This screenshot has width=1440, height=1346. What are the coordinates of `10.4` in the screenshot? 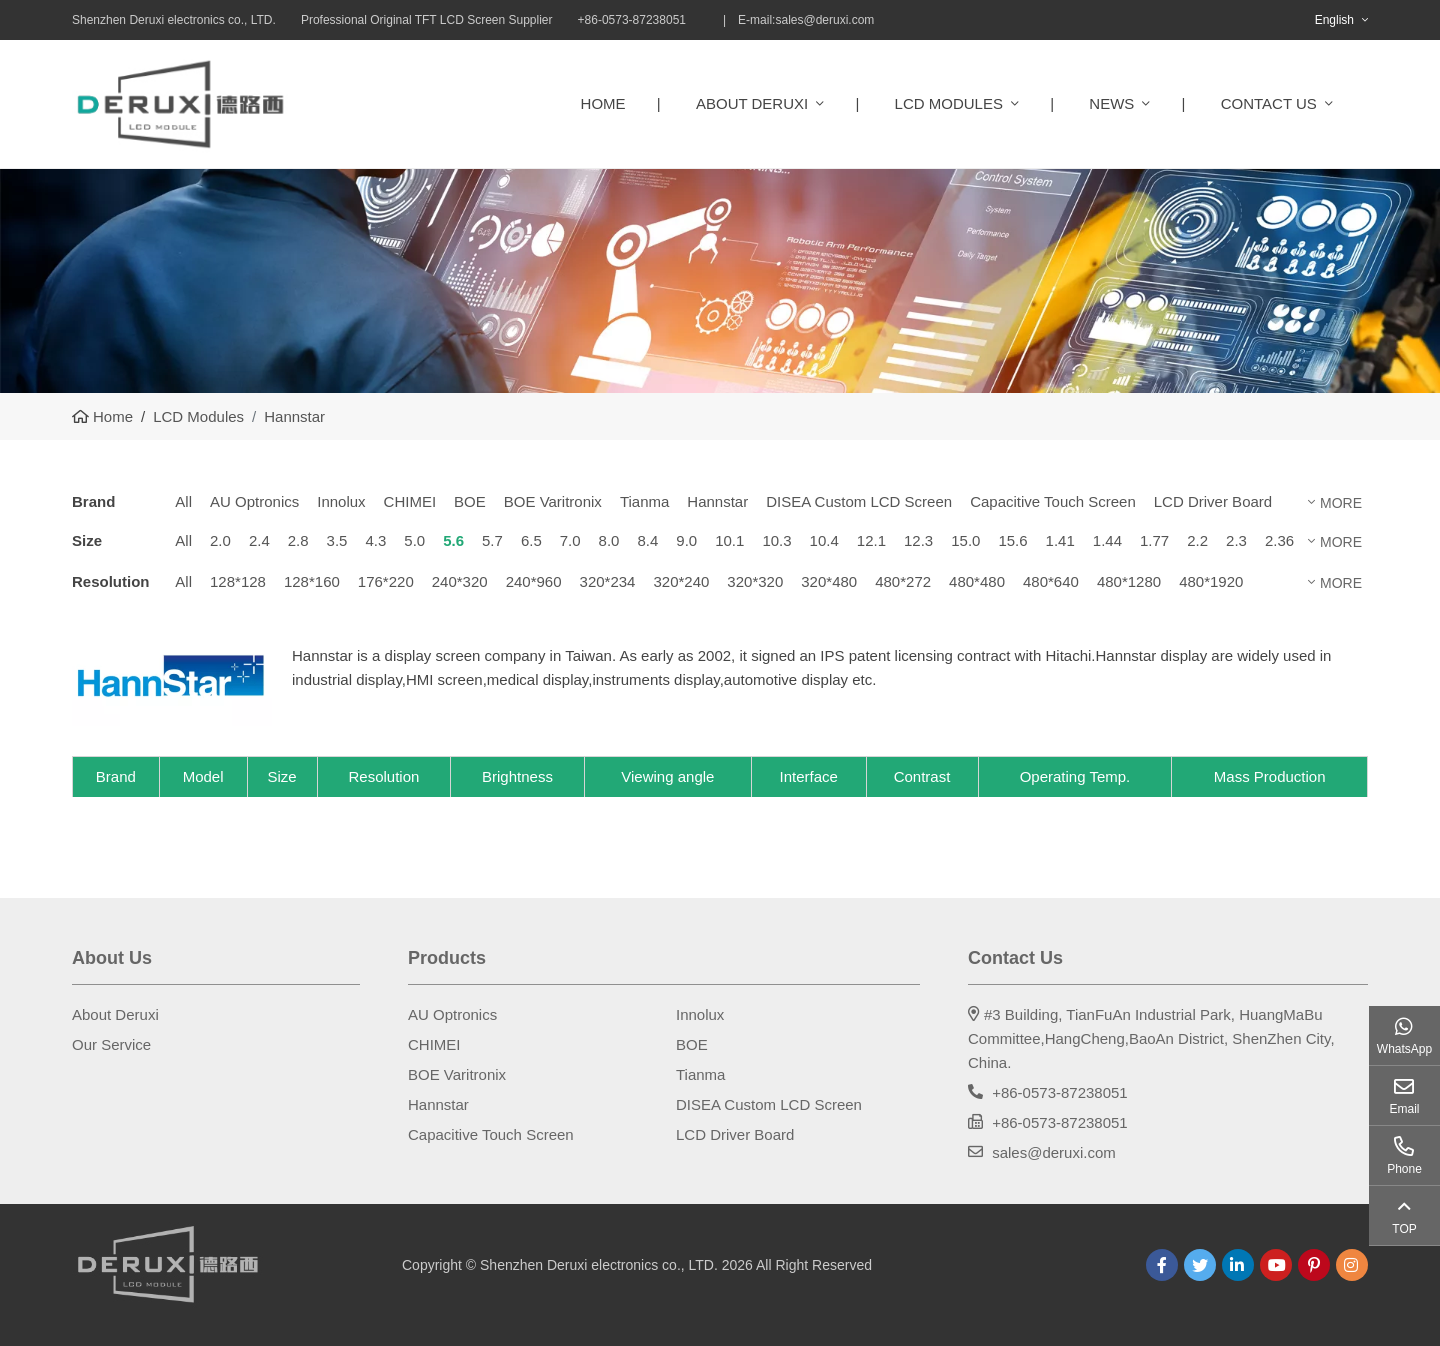 It's located at (824, 540).